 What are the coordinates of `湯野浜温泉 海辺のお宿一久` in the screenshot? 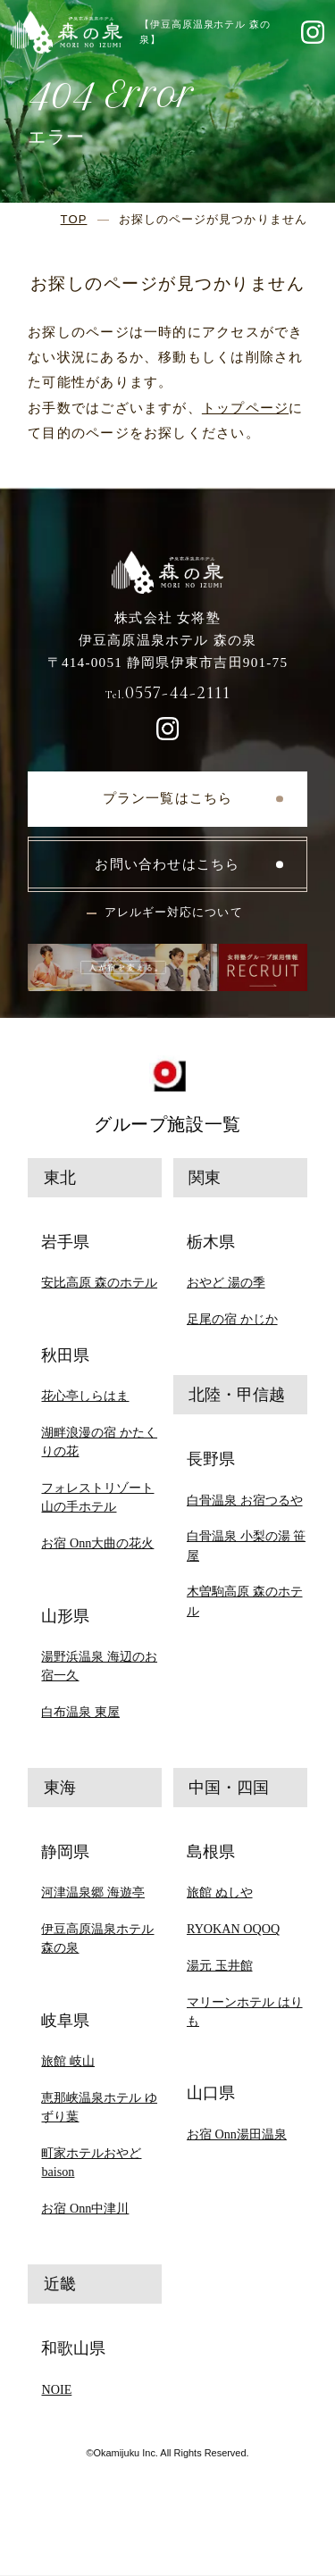 It's located at (99, 1665).